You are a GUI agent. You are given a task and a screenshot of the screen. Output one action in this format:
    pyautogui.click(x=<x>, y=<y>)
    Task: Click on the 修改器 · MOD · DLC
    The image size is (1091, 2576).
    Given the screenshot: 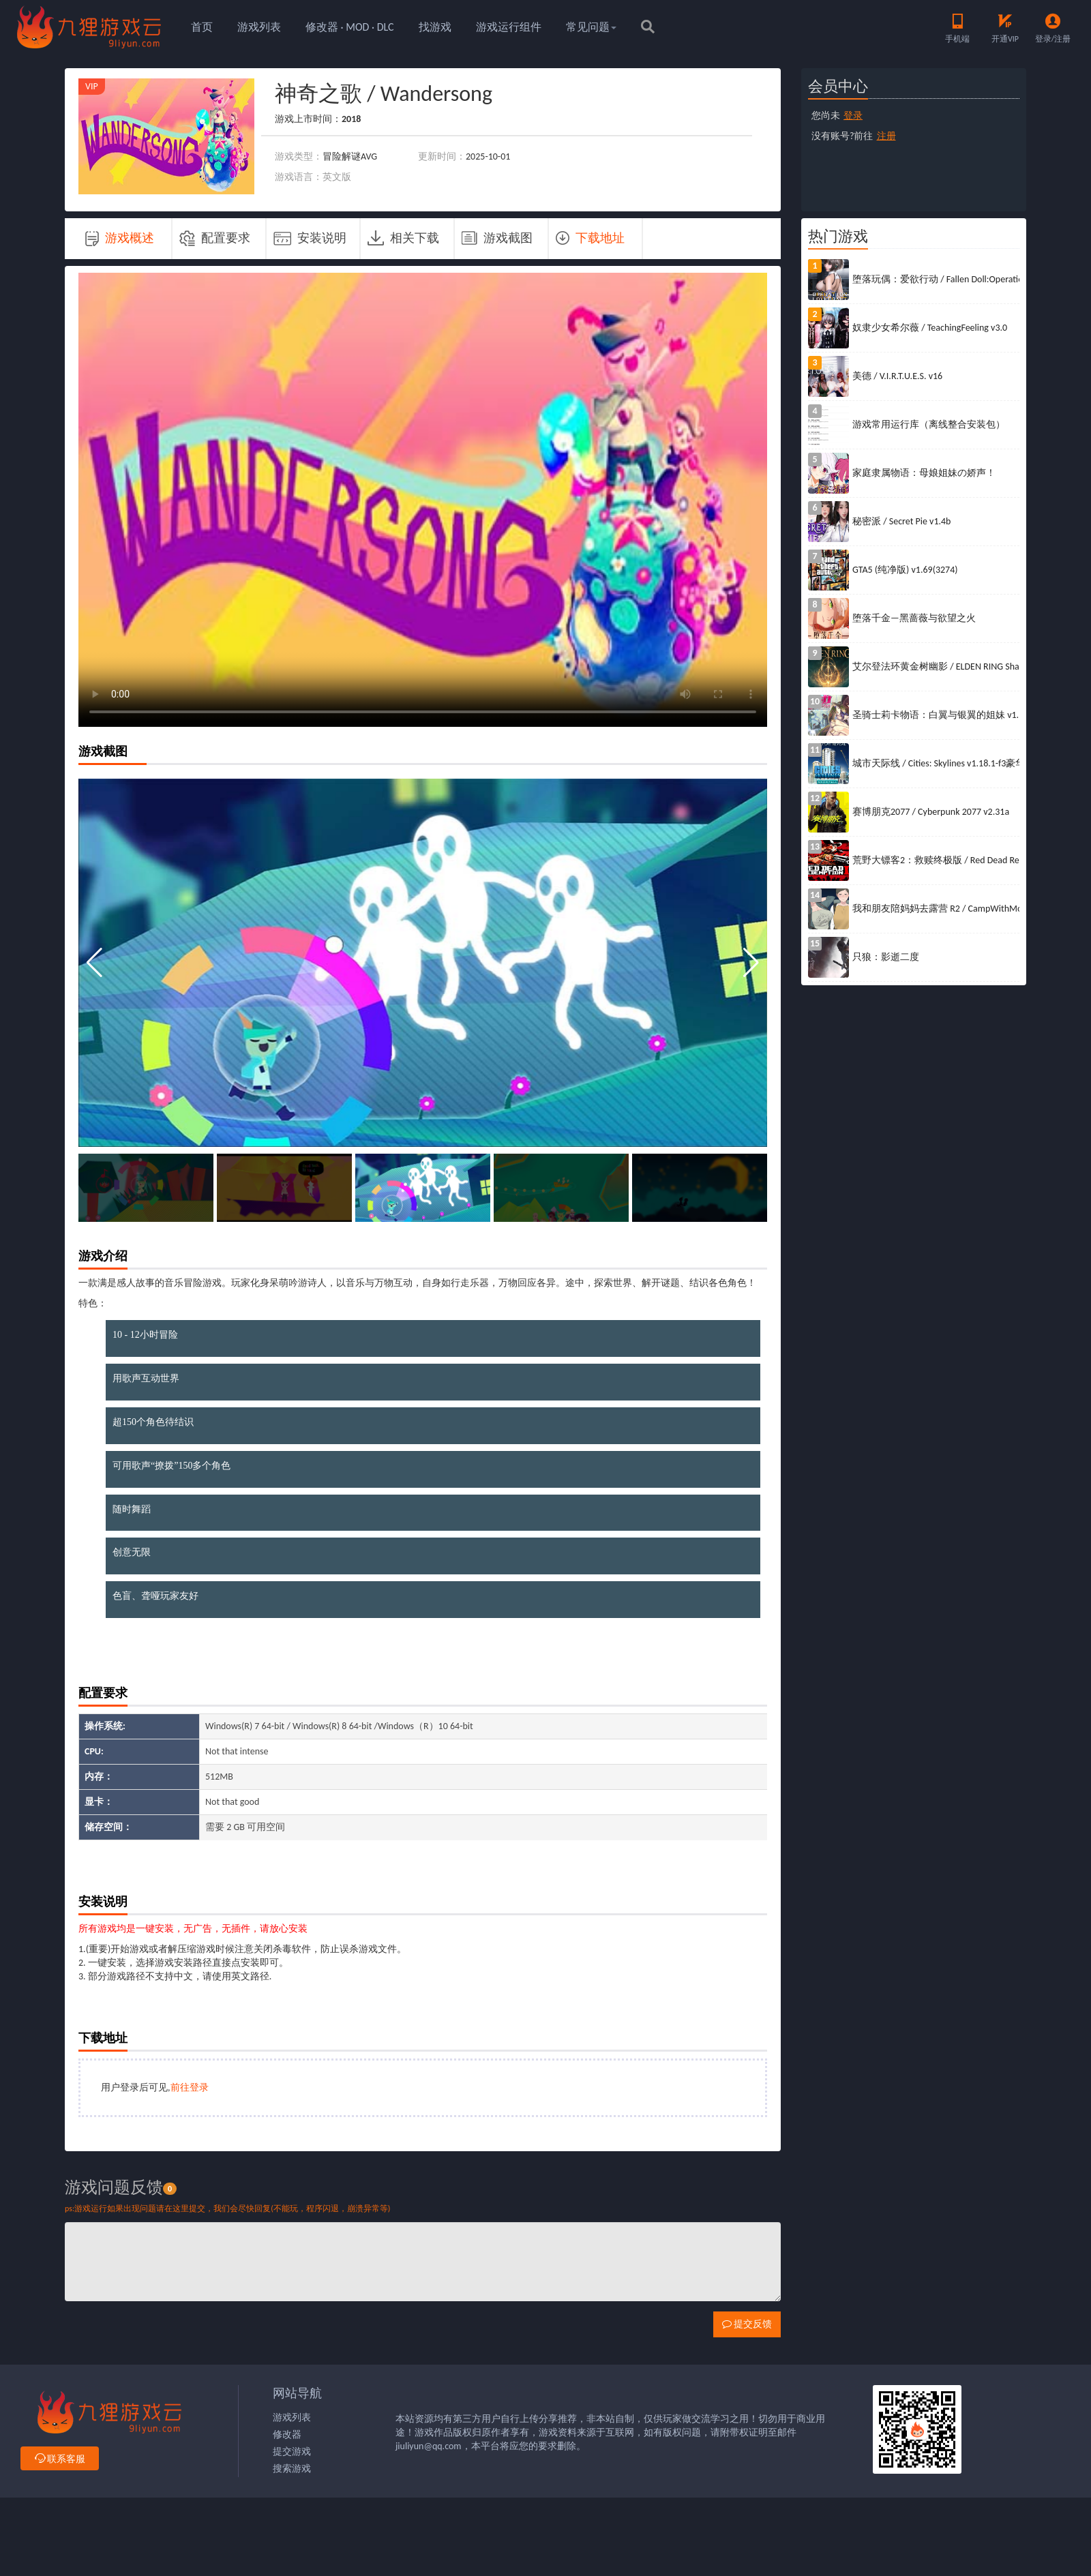 What is the action you would take?
    pyautogui.click(x=349, y=26)
    